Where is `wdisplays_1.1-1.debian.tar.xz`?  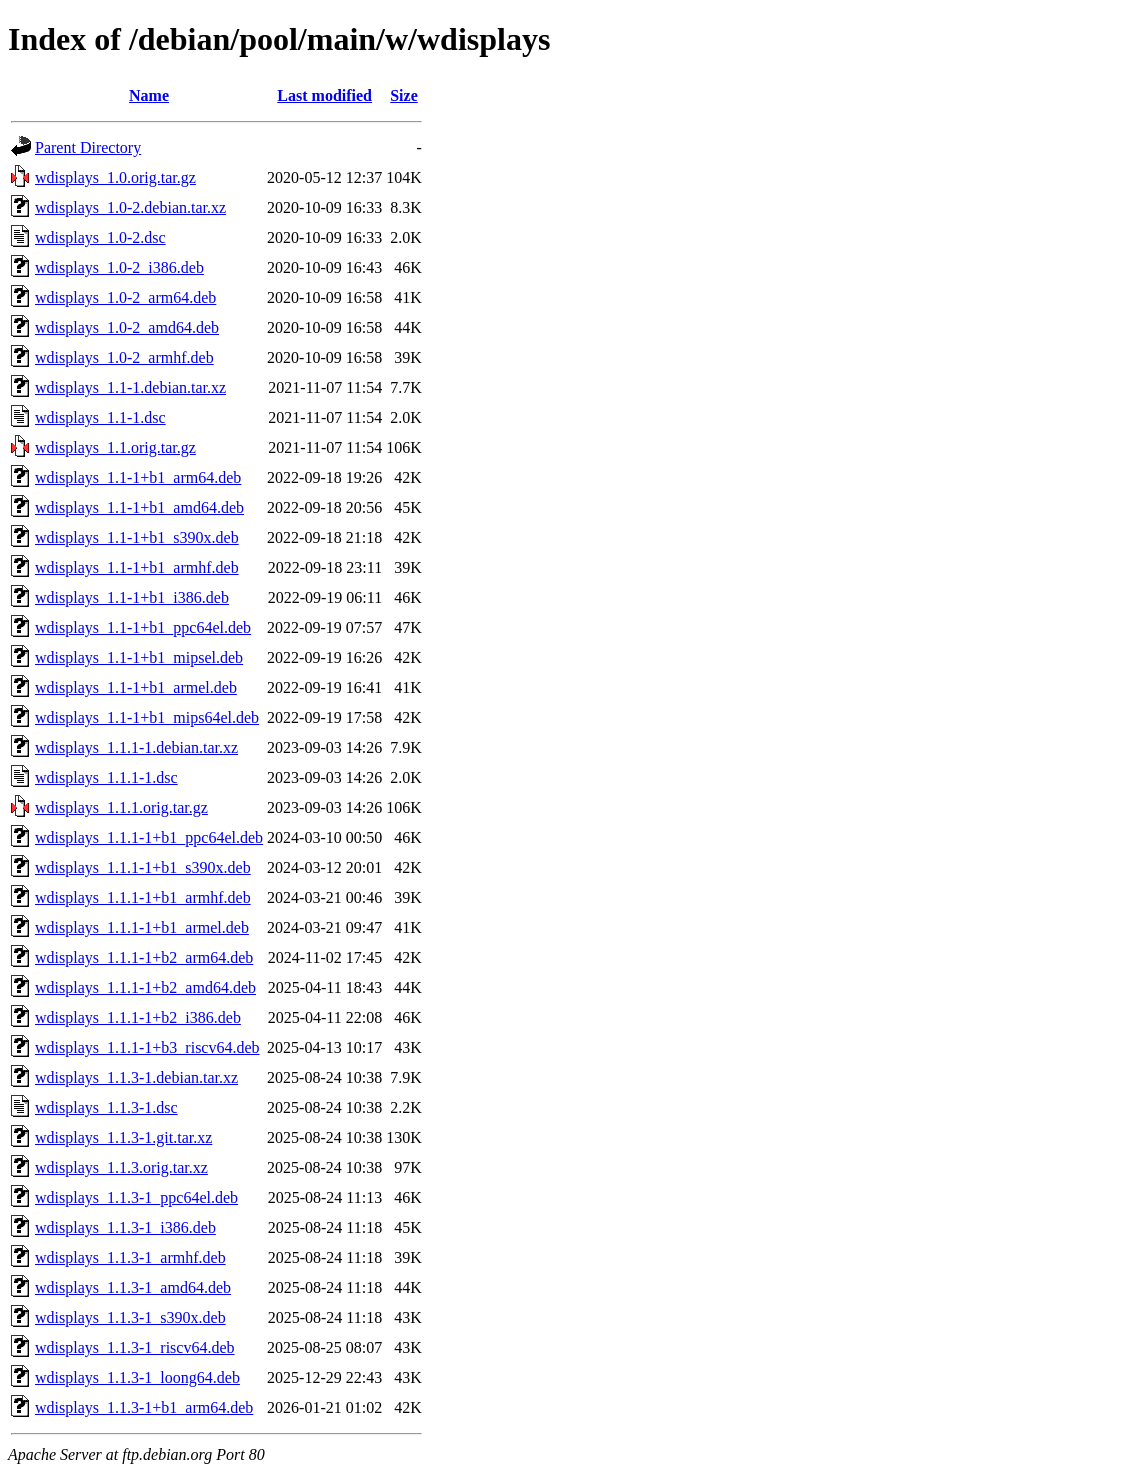
wdisplays_1.1-1.debian.tar.xz is located at coordinates (130, 387).